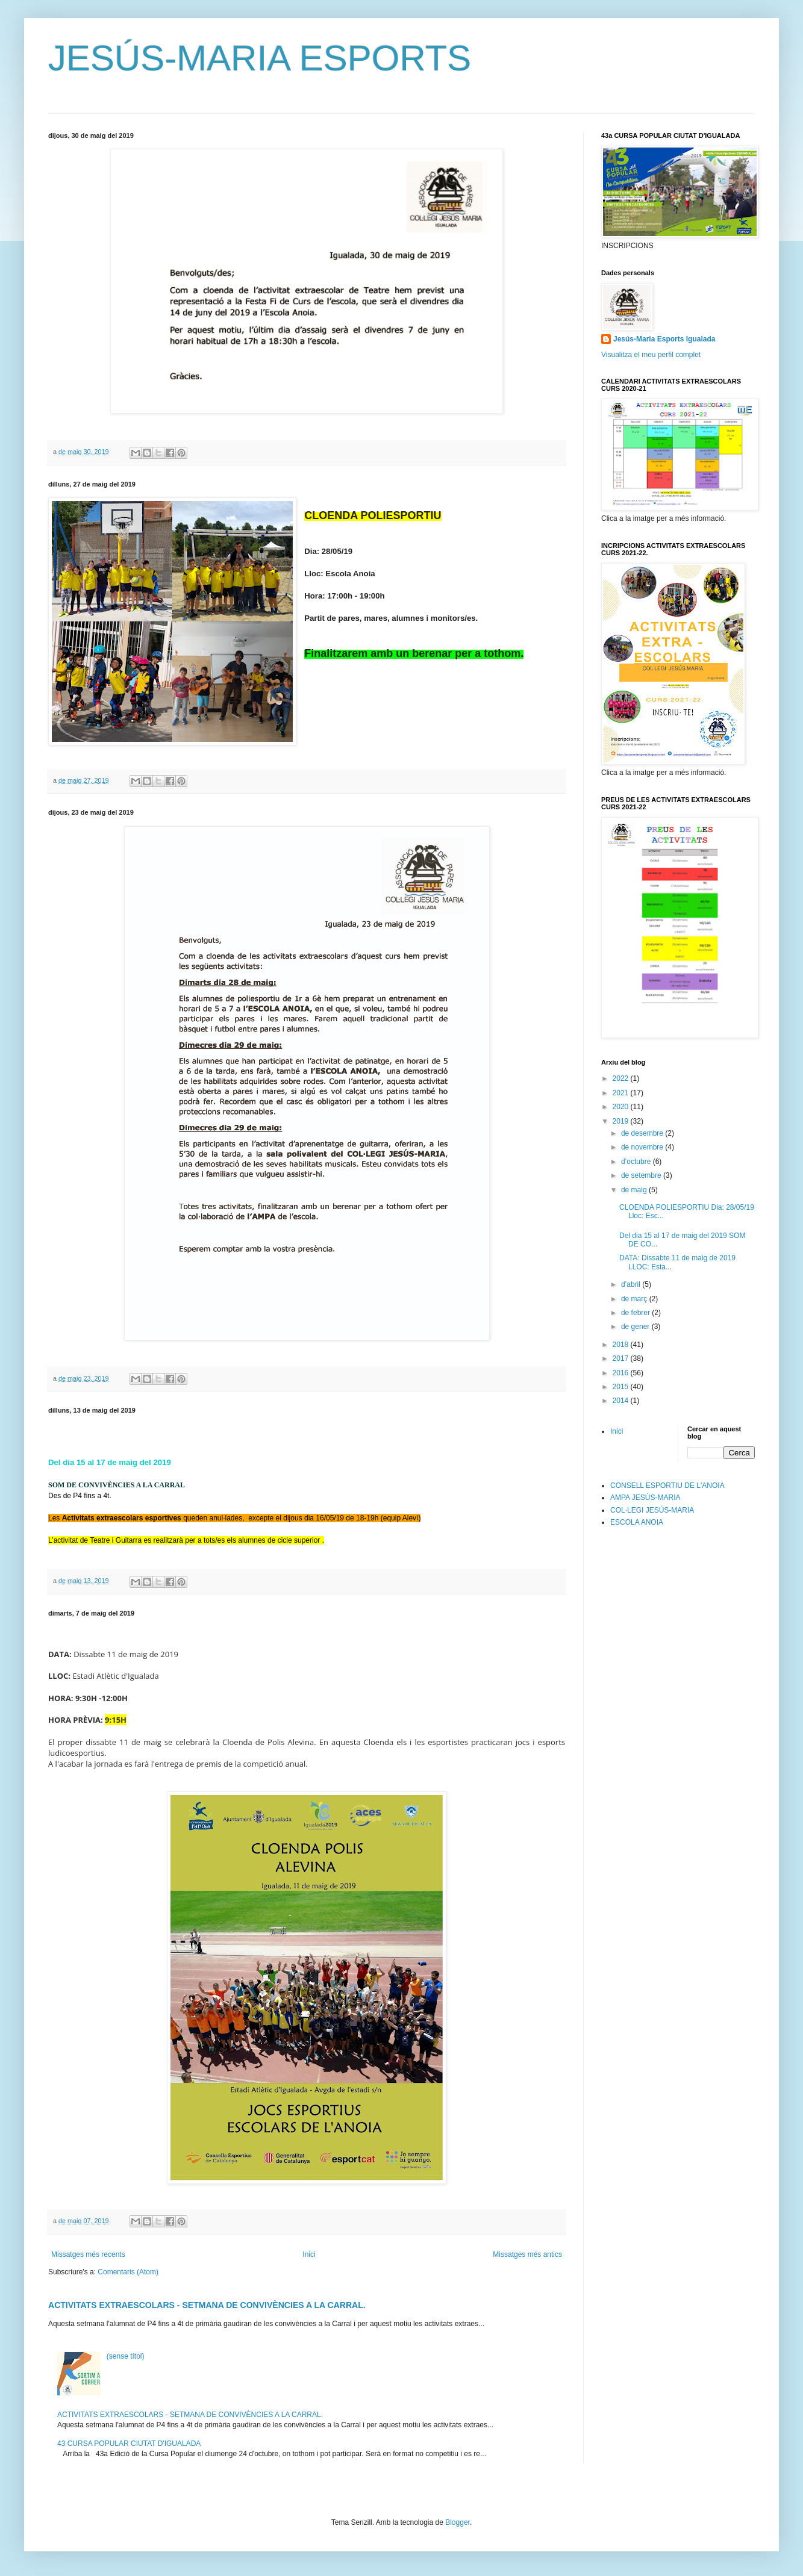 The image size is (803, 2576). Describe the element at coordinates (128, 2272) in the screenshot. I see `Comentaris (Atom)` at that location.